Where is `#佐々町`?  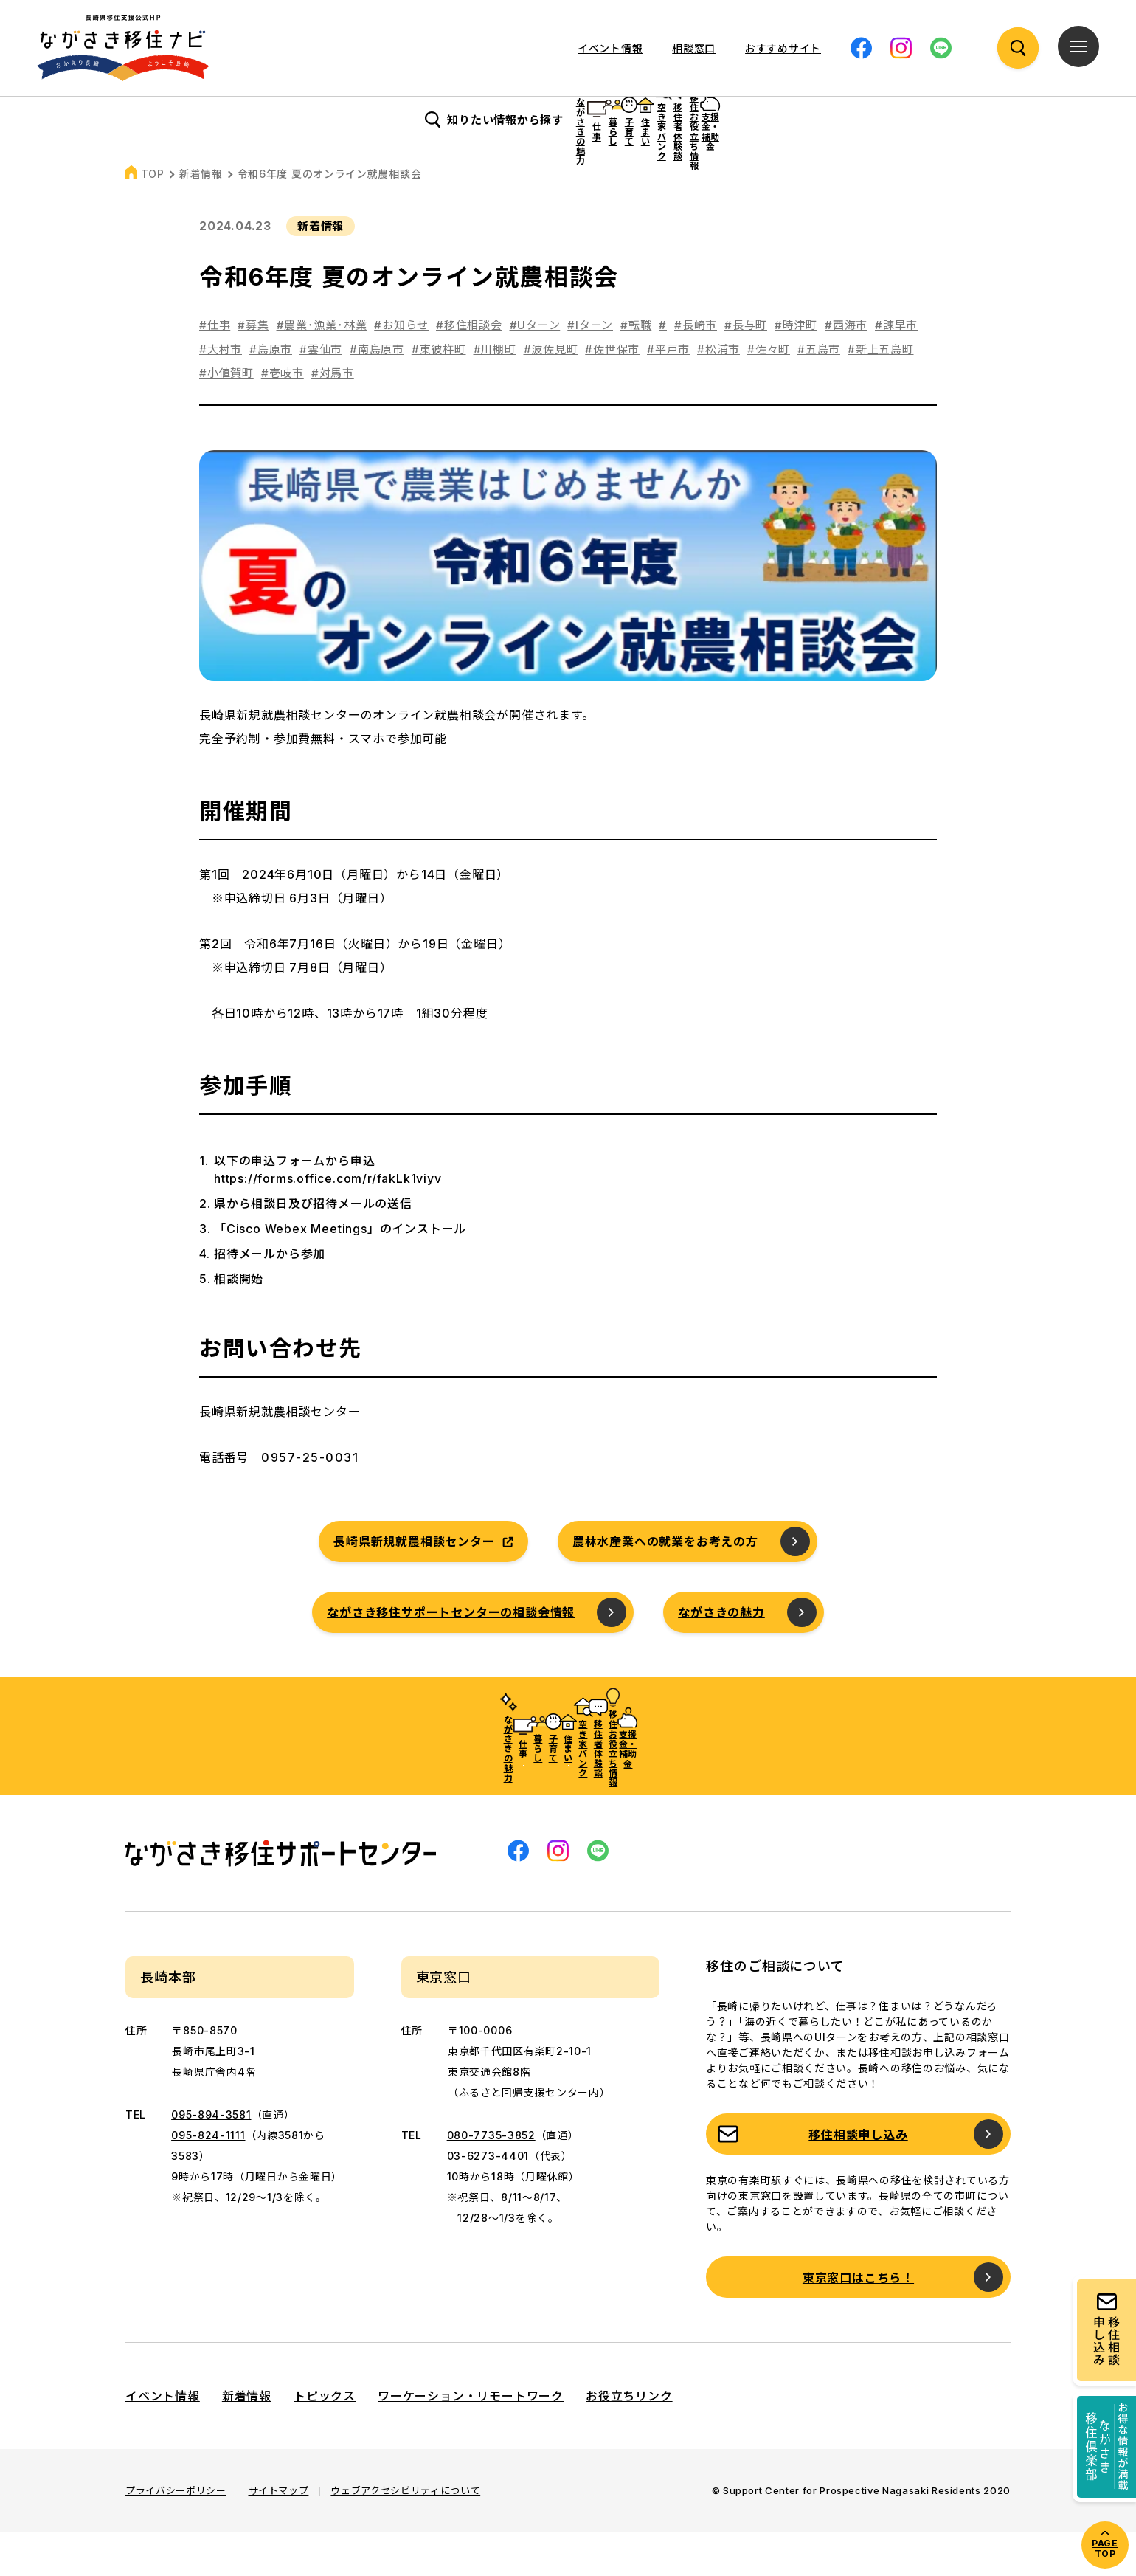
#佐々町 is located at coordinates (768, 393).